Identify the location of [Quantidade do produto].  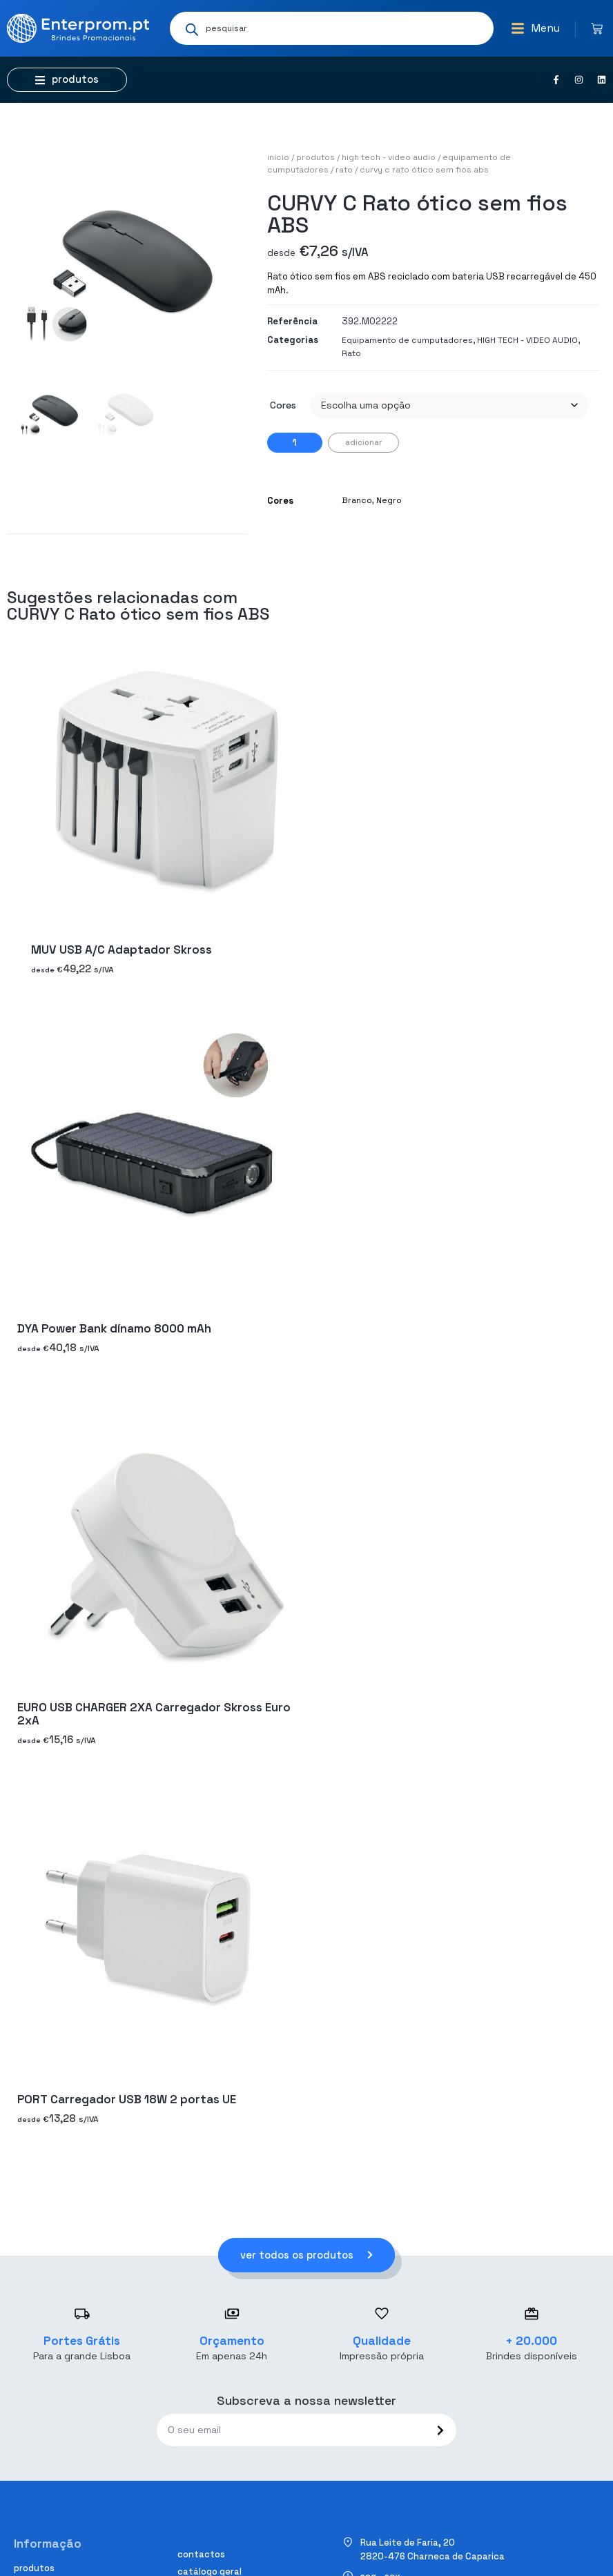
(294, 443).